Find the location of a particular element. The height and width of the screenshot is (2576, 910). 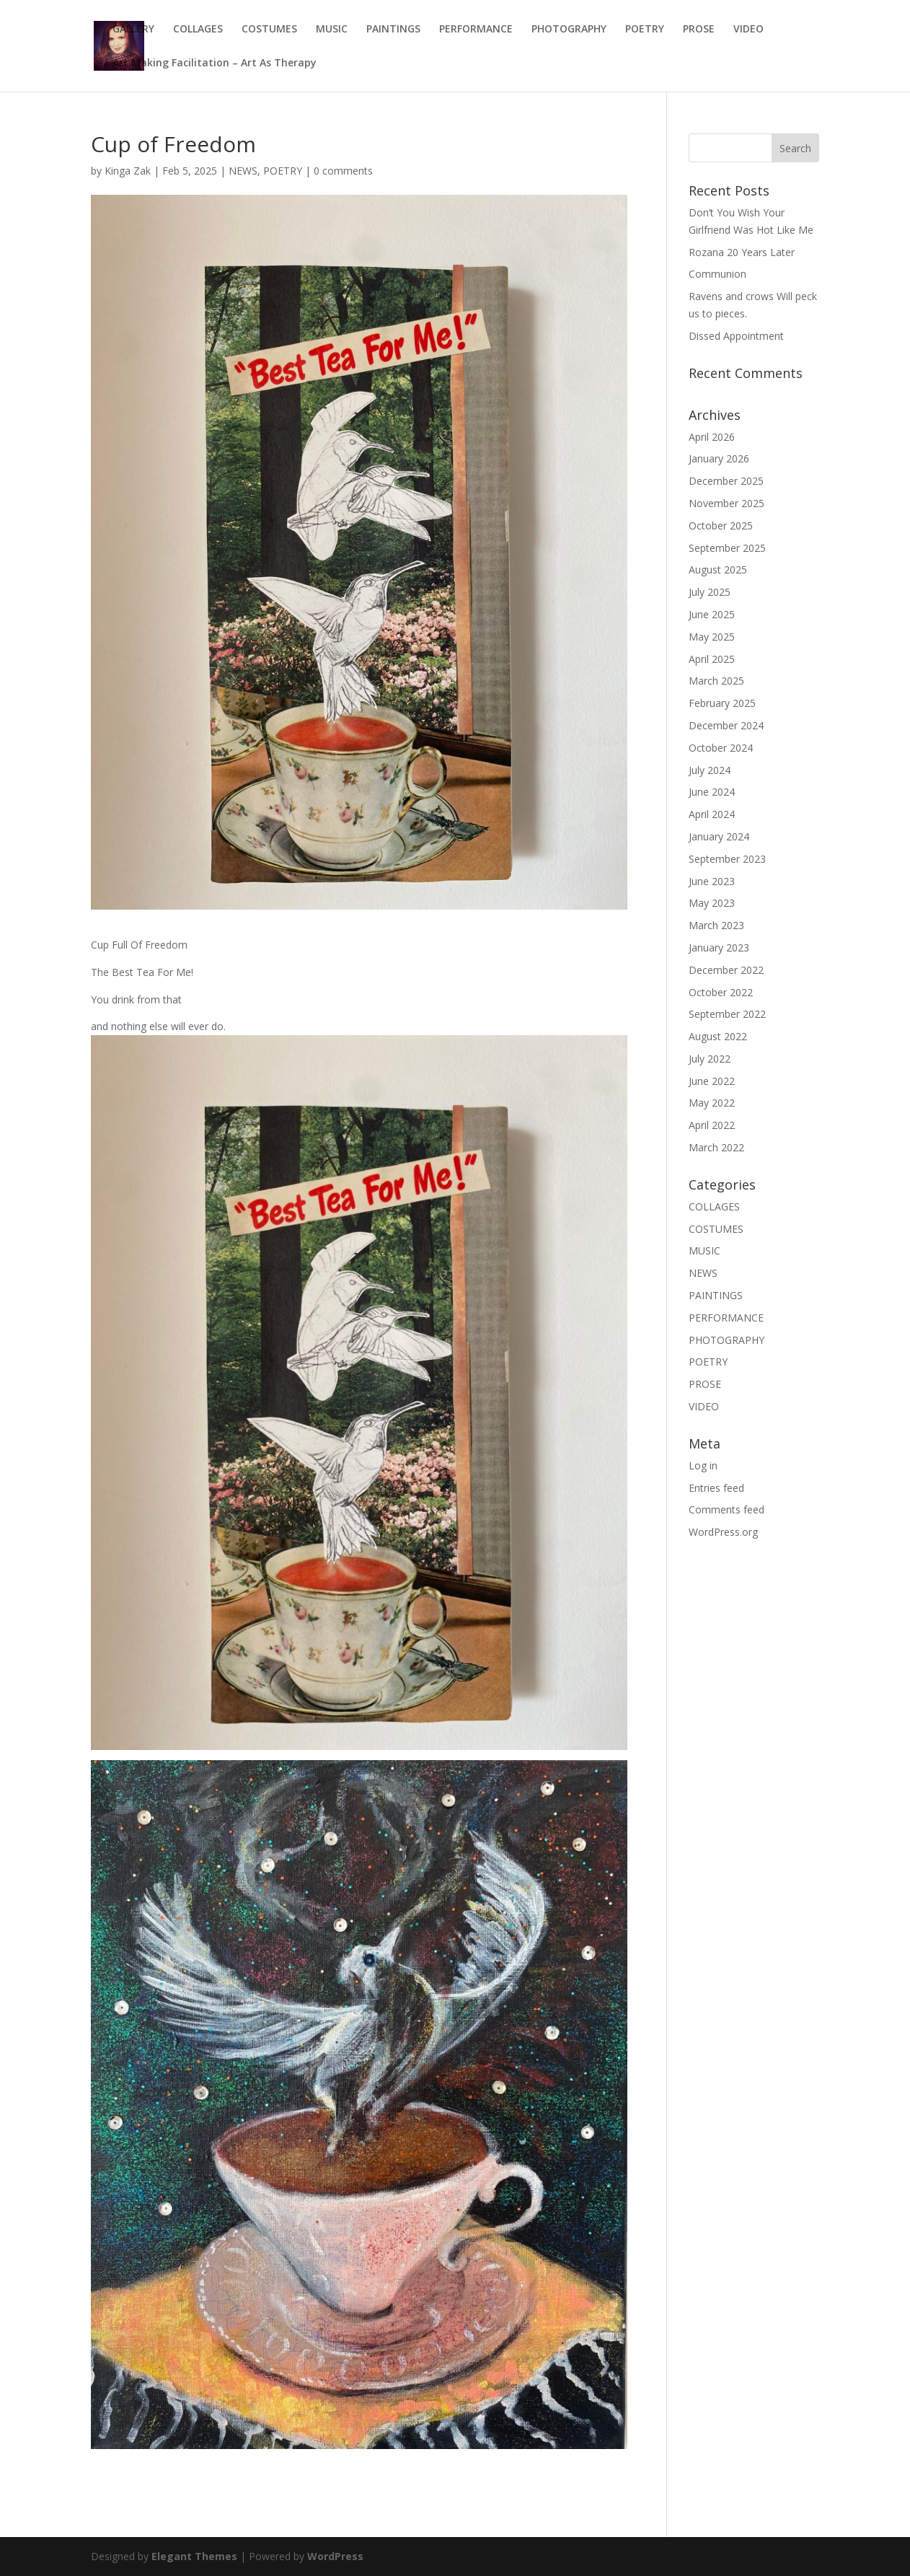

GALLERY is located at coordinates (133, 29).